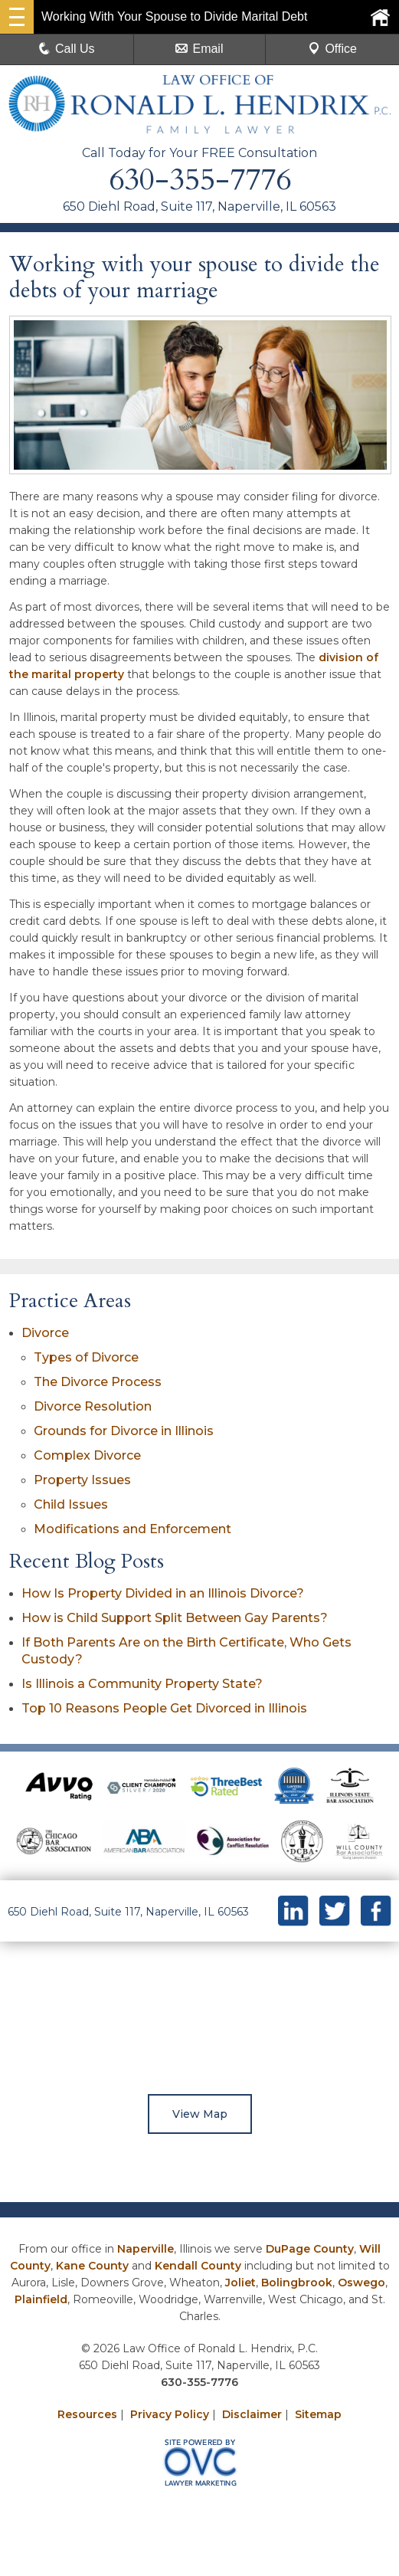  What do you see at coordinates (132, 1529) in the screenshot?
I see `Modifications and Enforcement` at bounding box center [132, 1529].